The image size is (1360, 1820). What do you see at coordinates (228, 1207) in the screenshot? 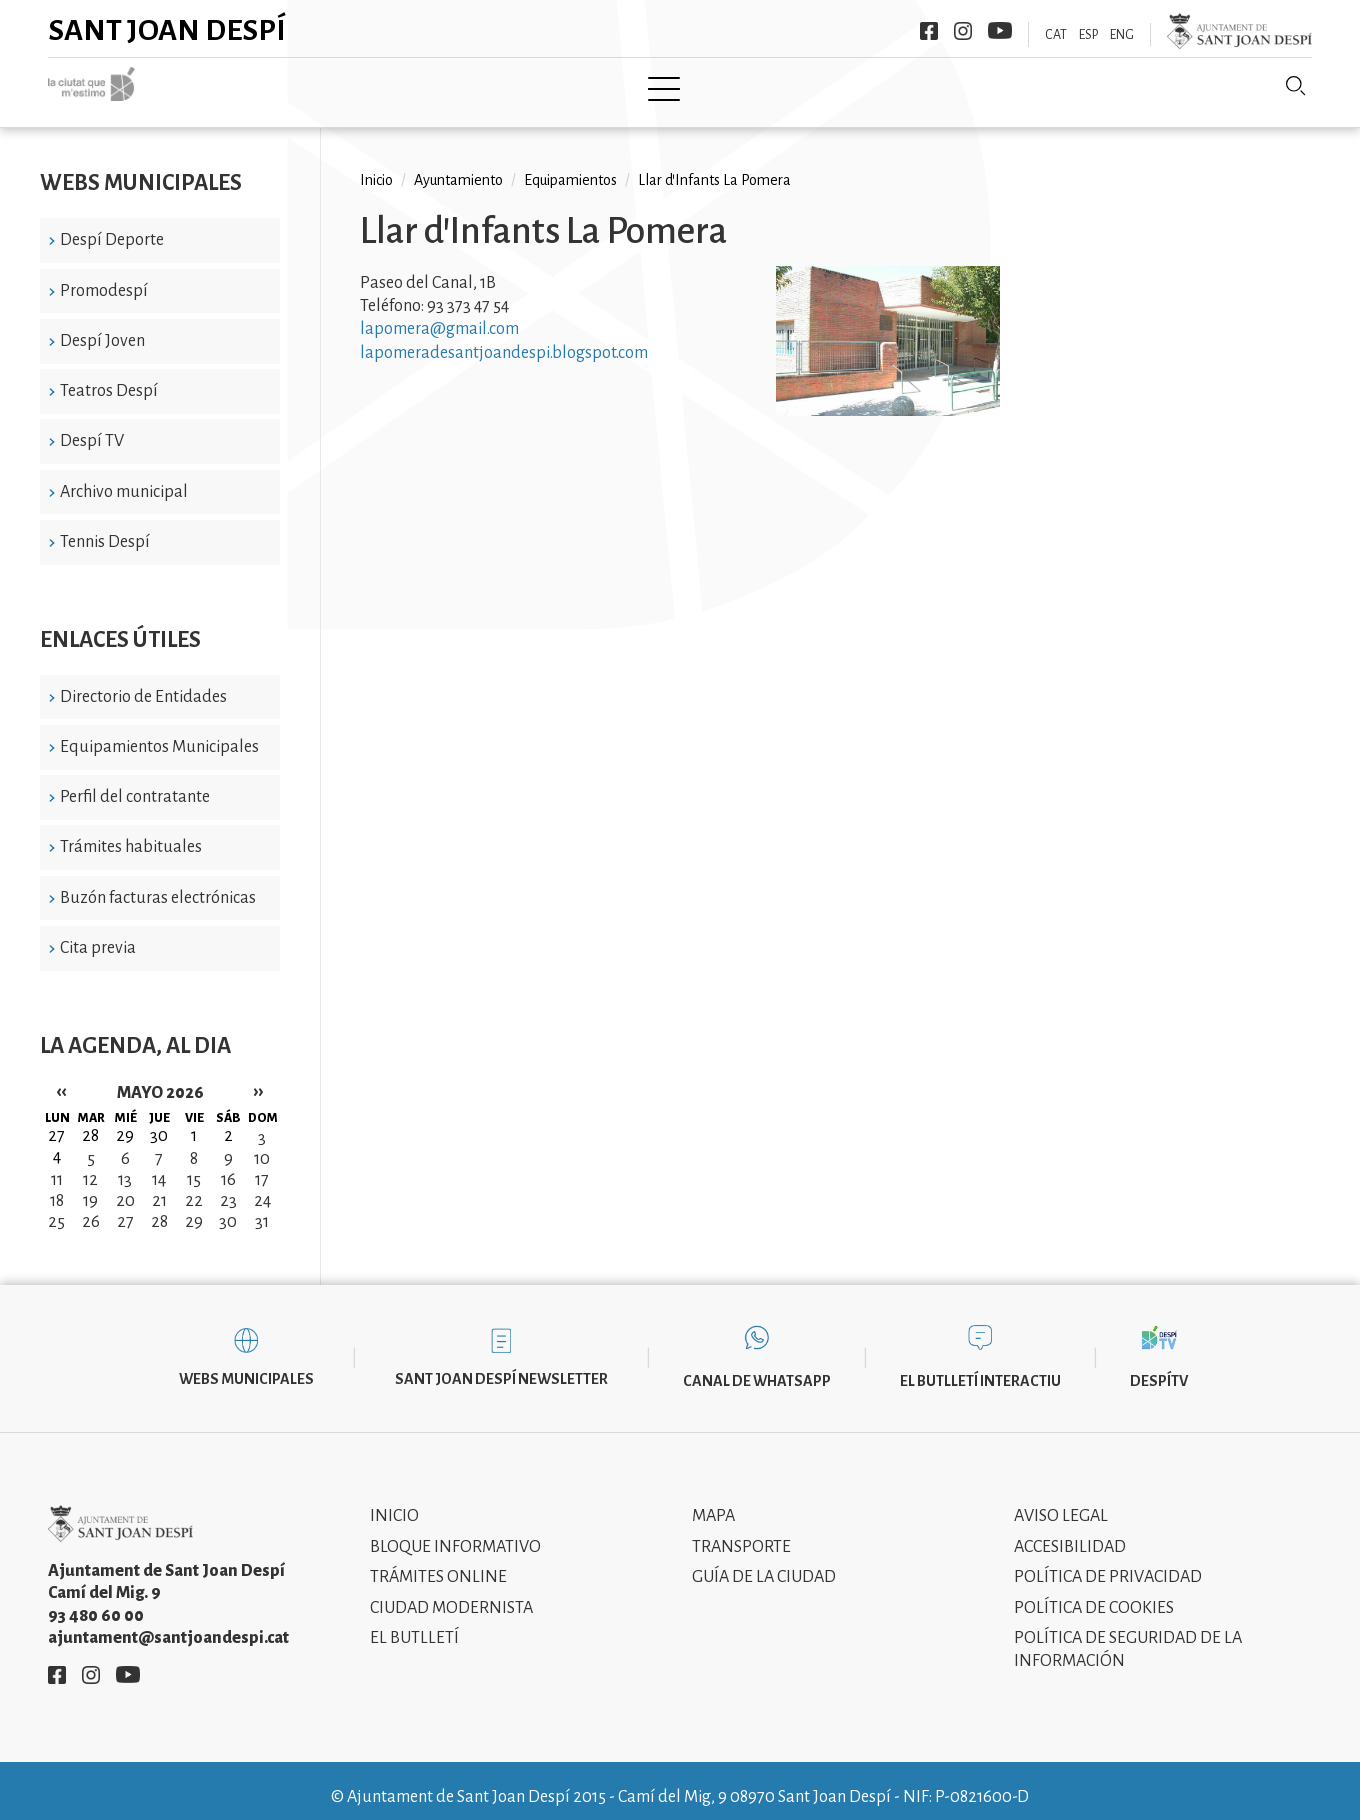
I see `30` at bounding box center [228, 1207].